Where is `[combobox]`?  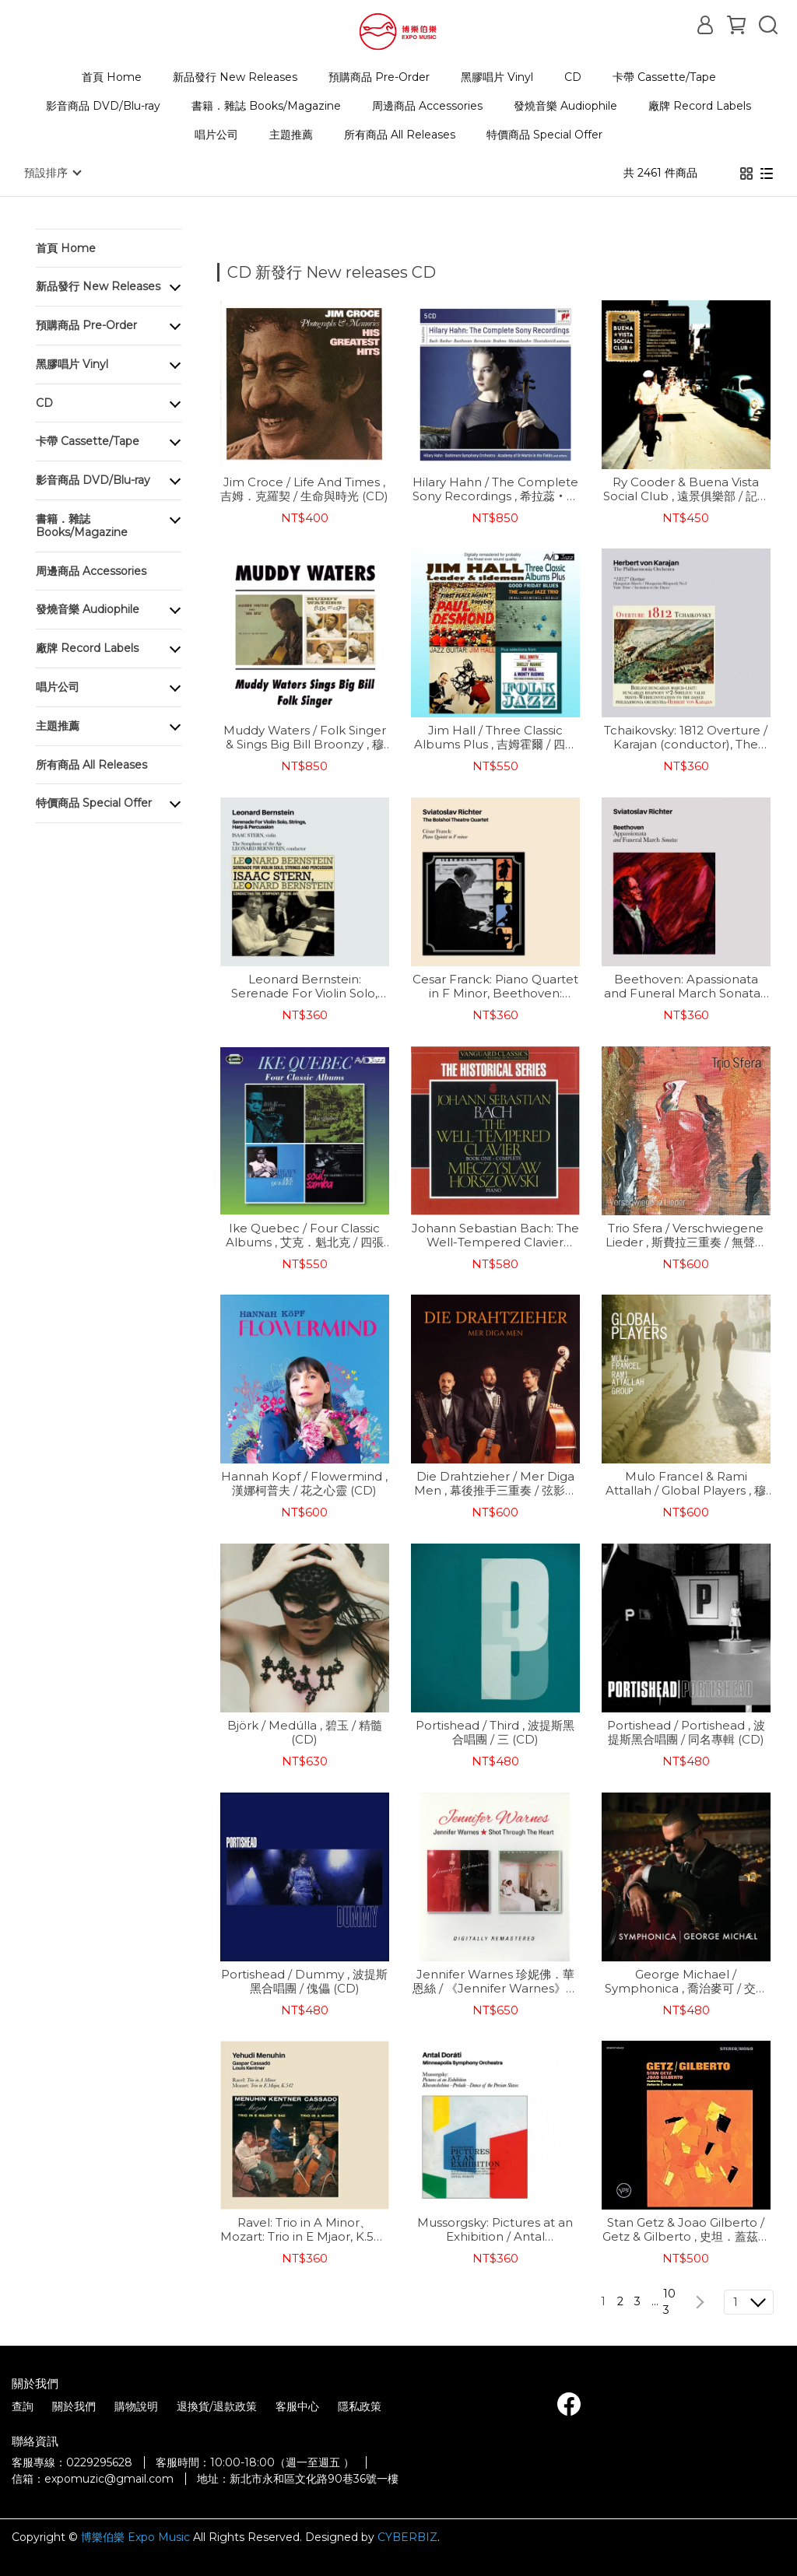 [combobox] is located at coordinates (245, 270).